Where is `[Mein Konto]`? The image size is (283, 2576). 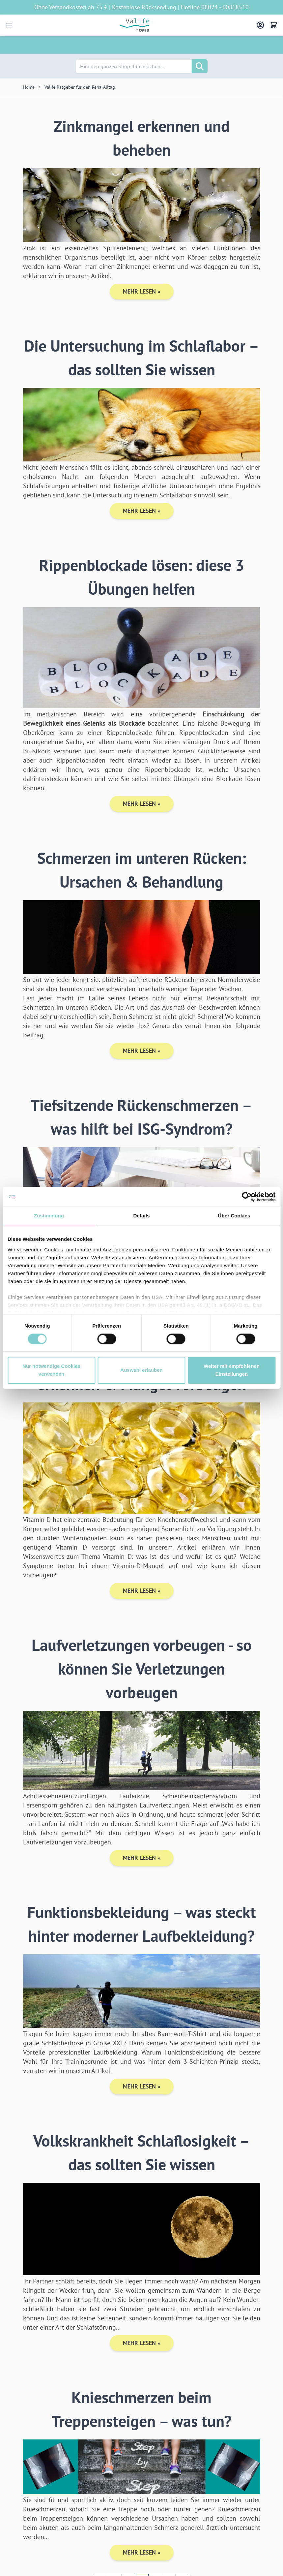 [Mein Konto] is located at coordinates (260, 25).